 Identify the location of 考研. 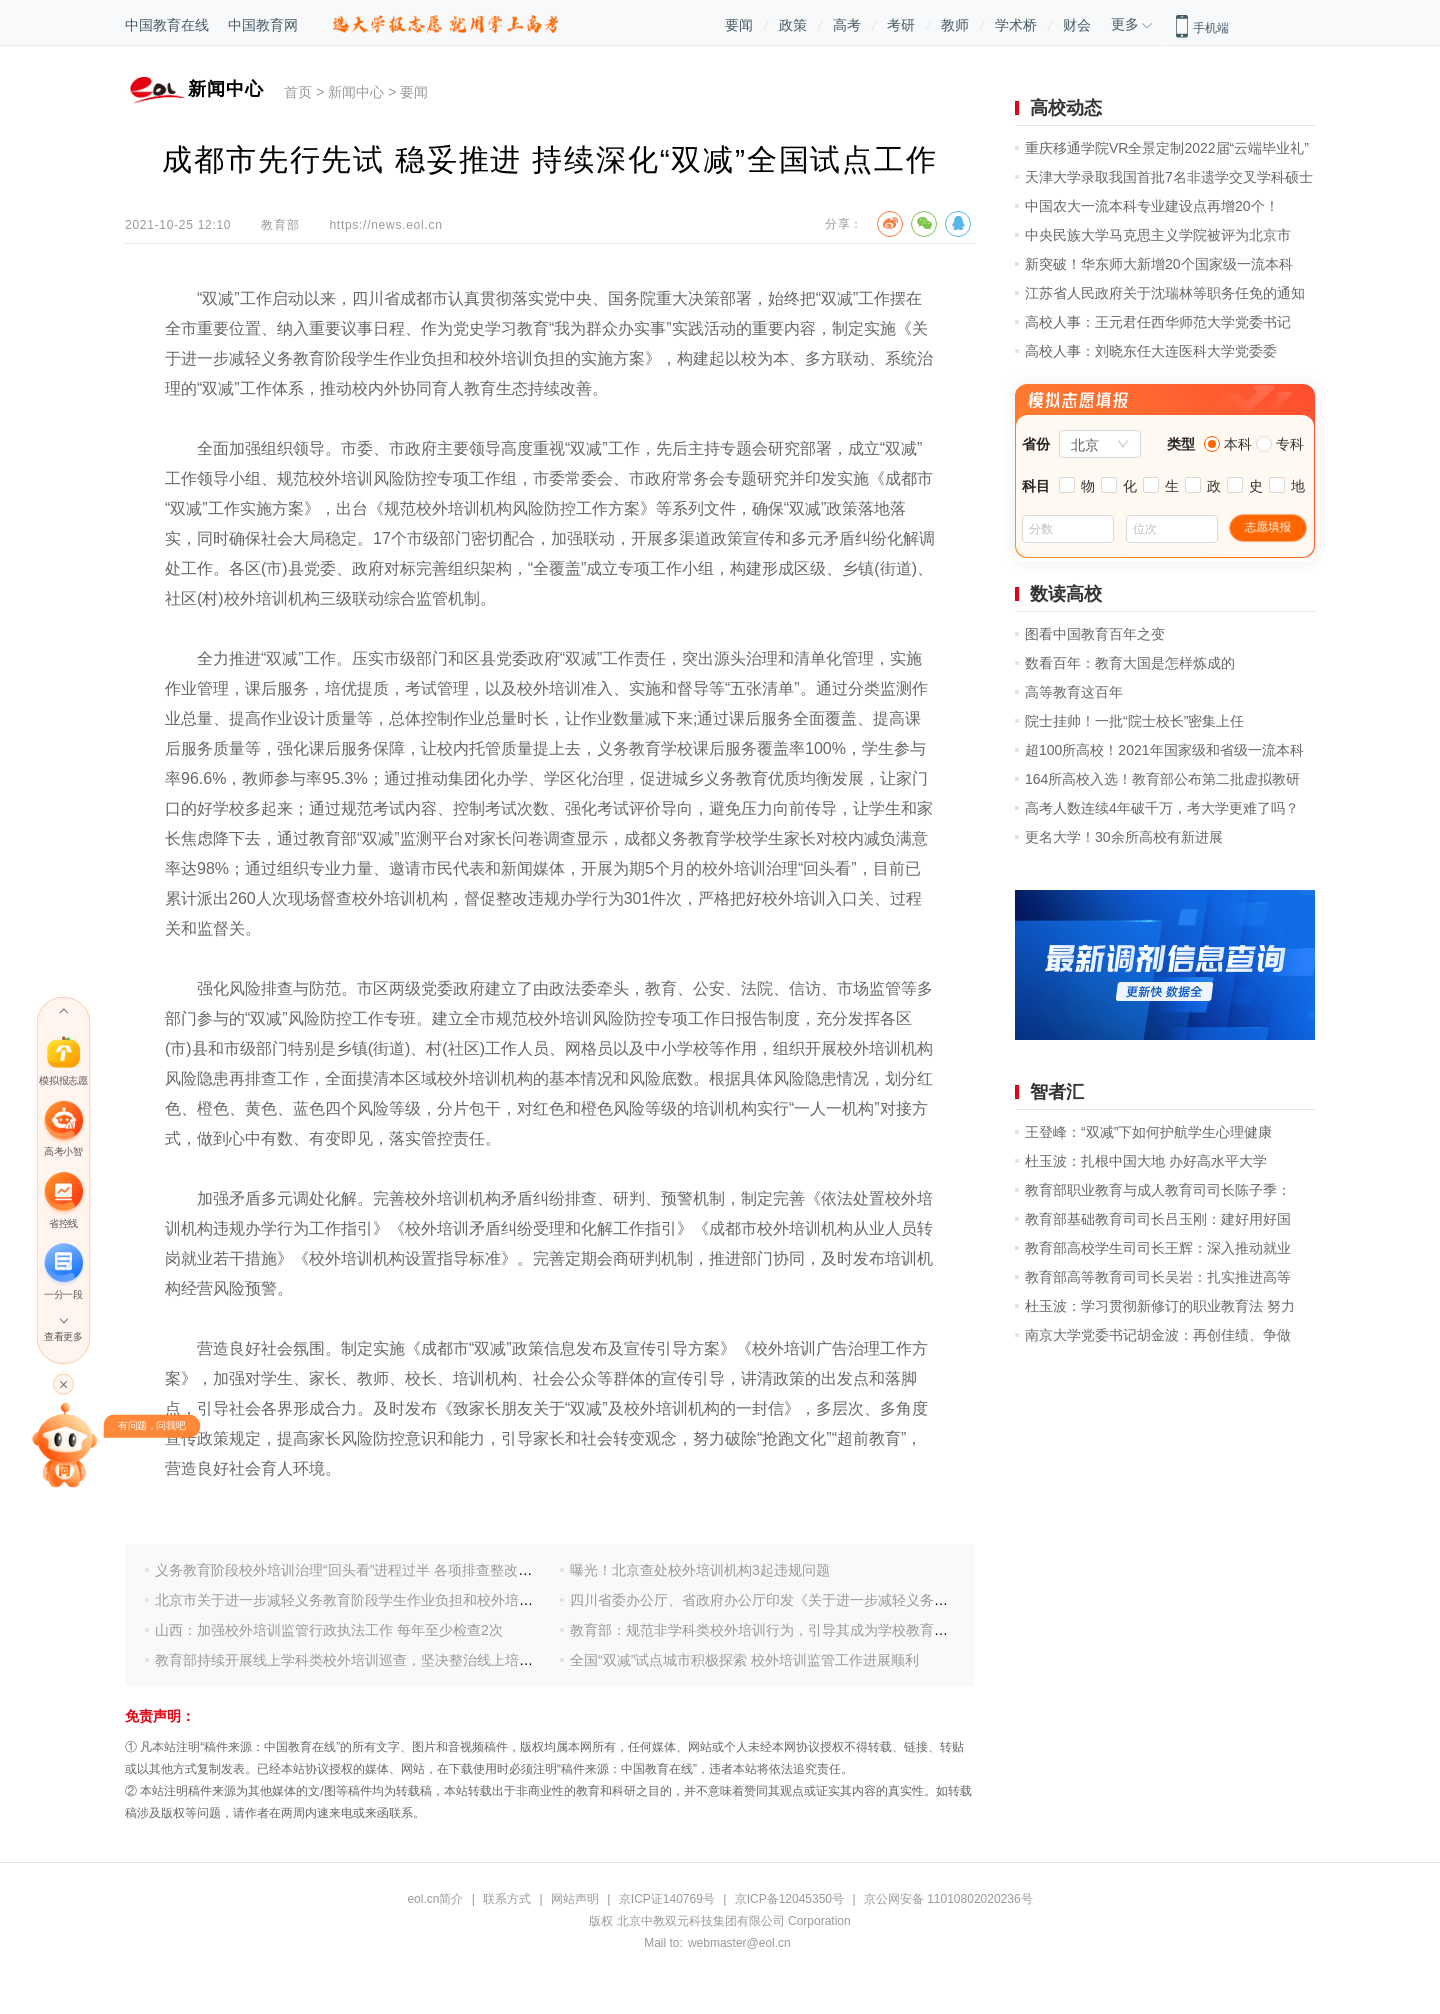
(901, 25).